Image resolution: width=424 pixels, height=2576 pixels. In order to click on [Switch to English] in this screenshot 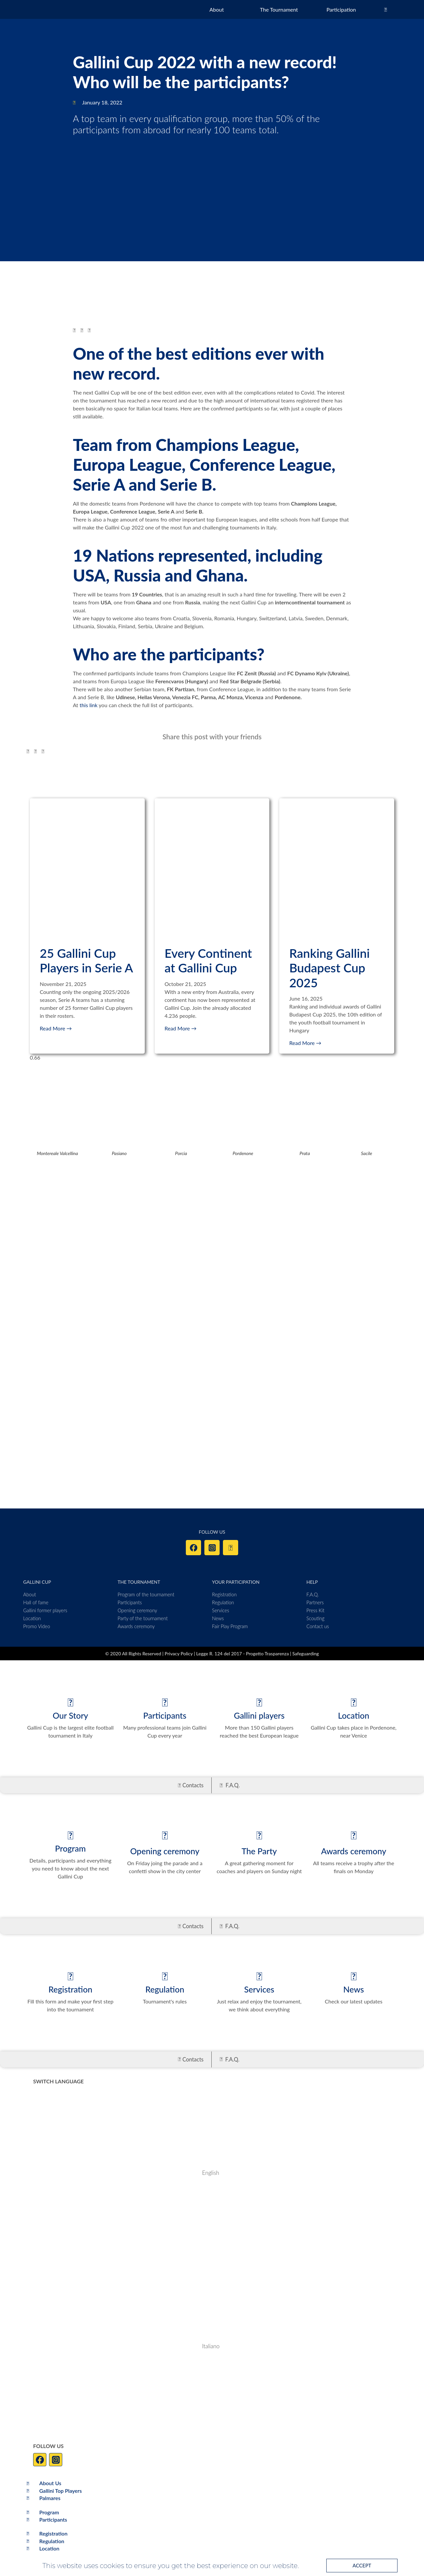, I will do `click(126, 2172)`.